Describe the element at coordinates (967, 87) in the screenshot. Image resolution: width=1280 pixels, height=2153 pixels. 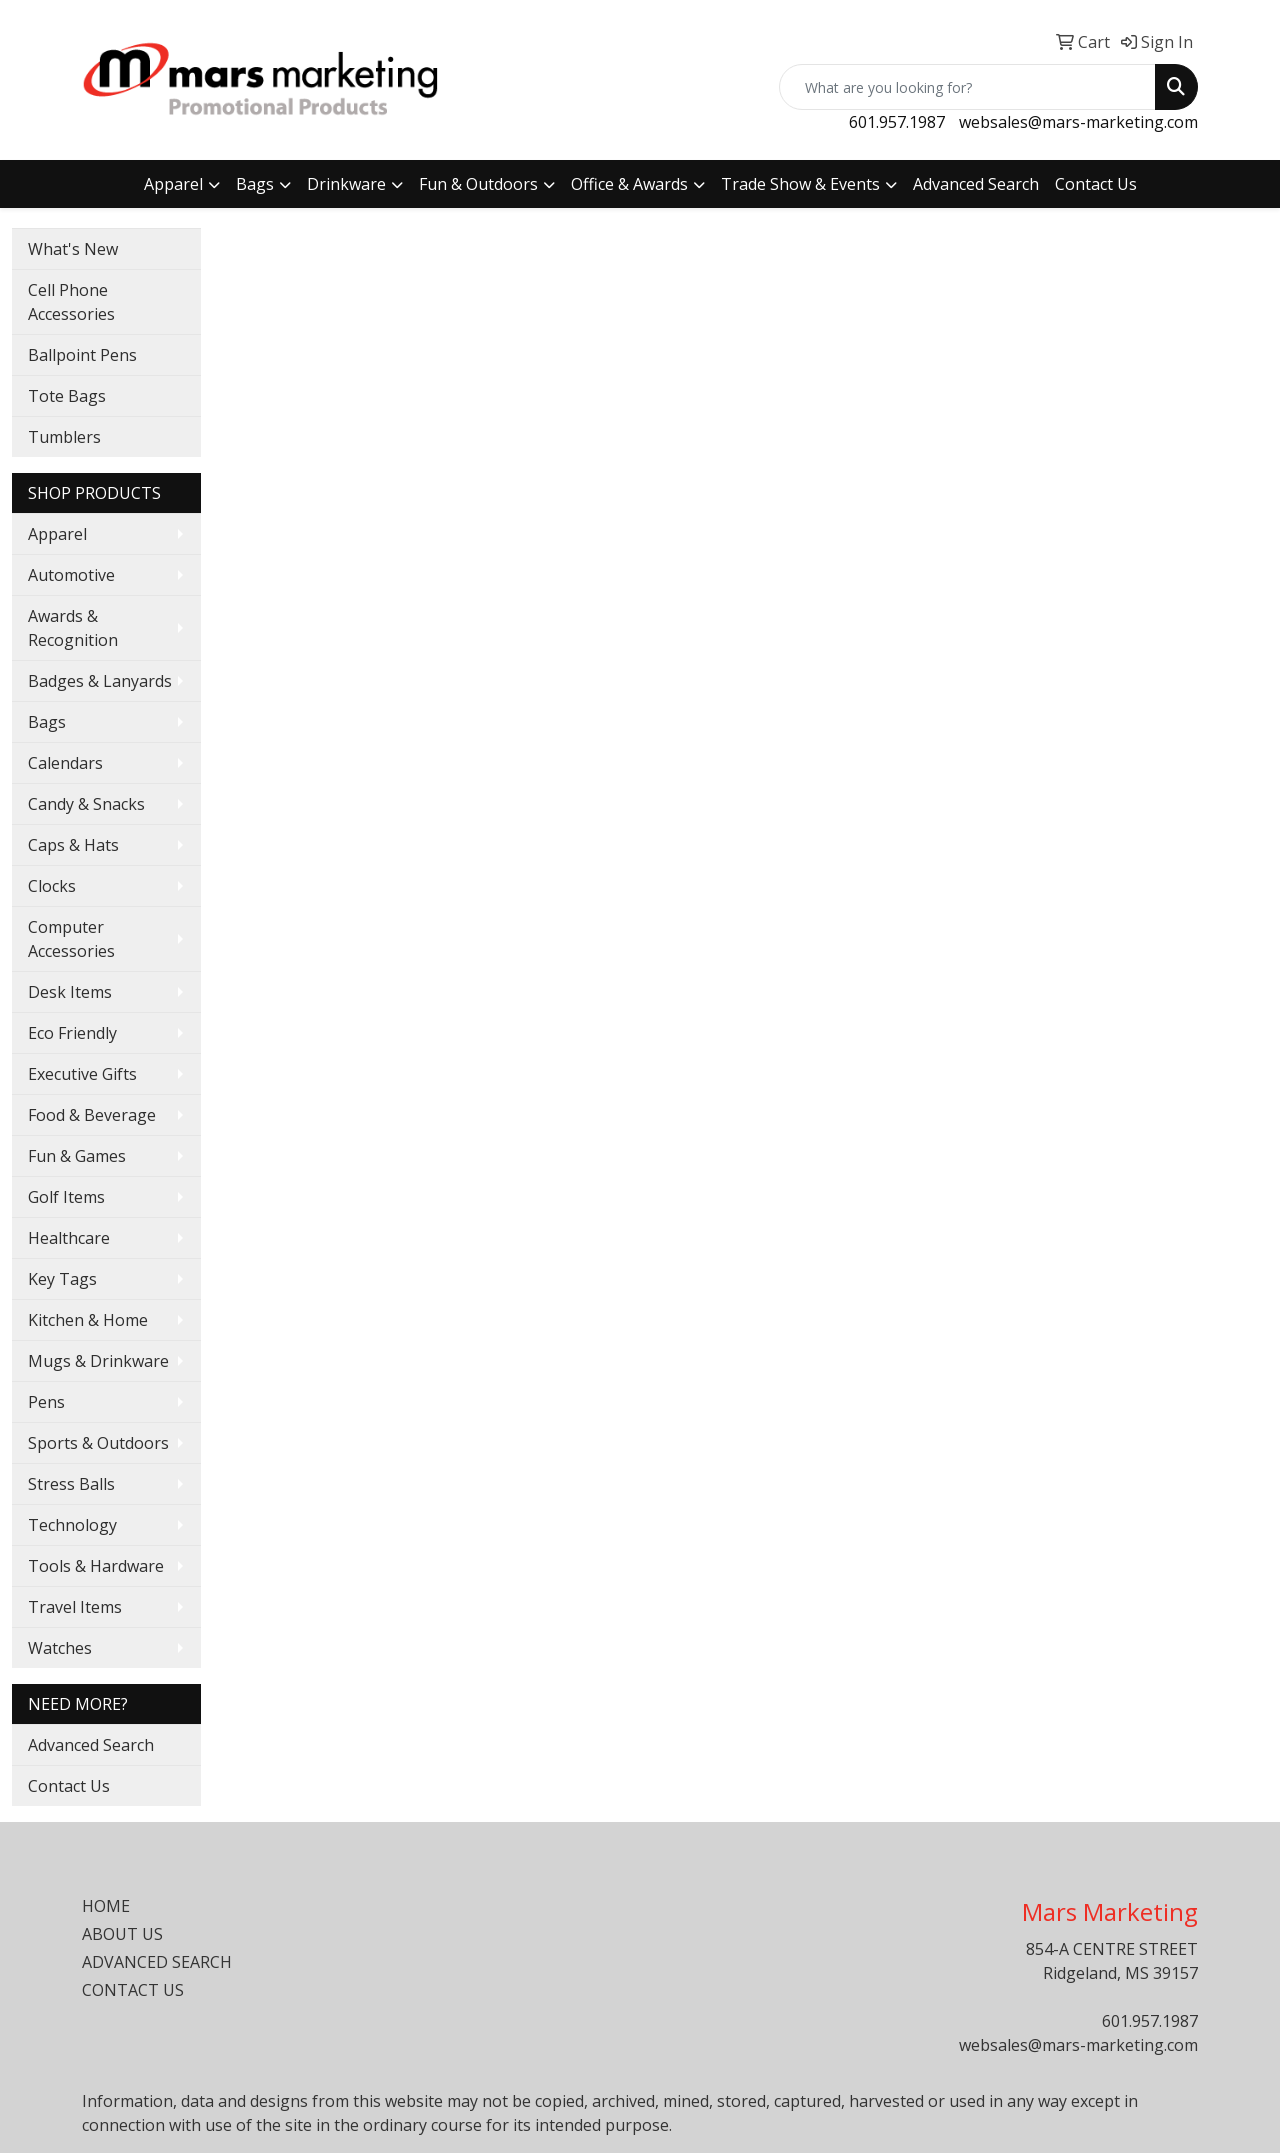
I see `[Quick Search]` at that location.